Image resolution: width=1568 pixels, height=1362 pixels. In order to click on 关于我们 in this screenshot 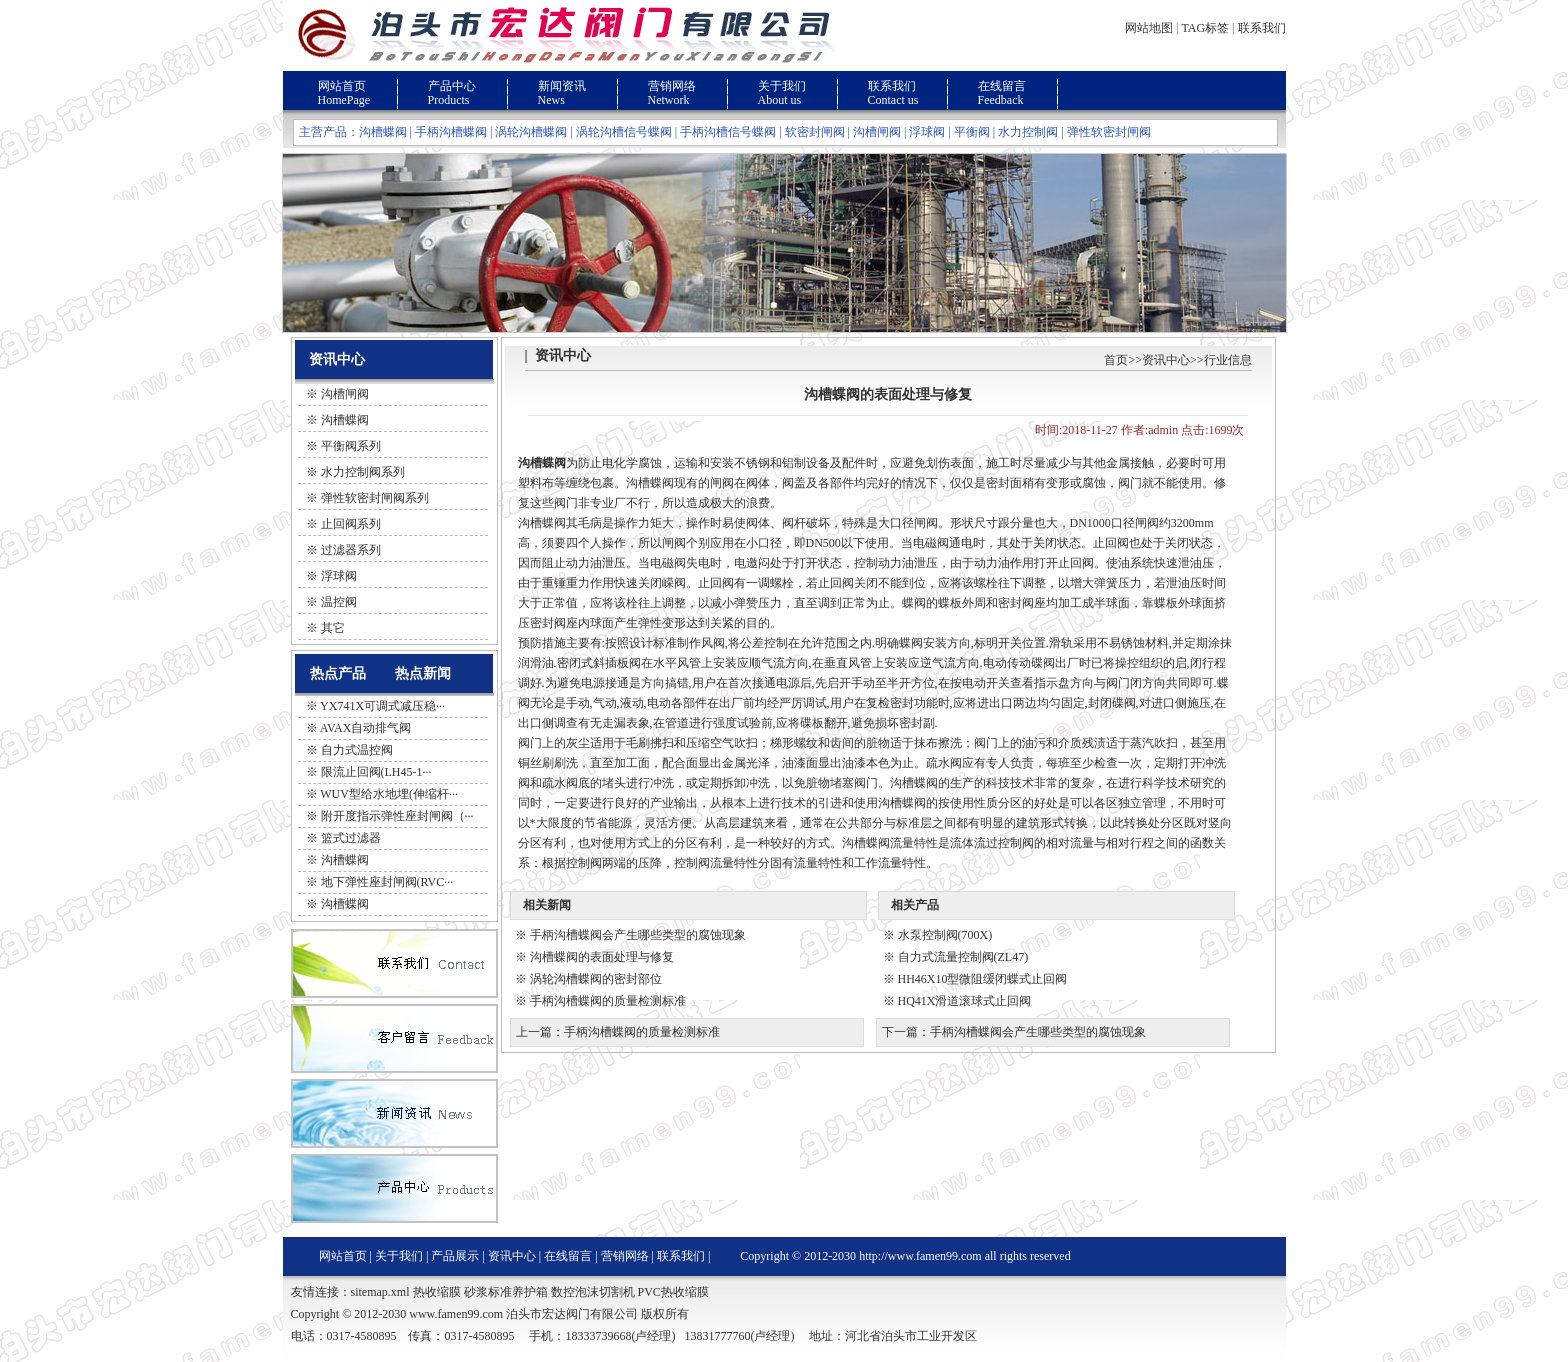, I will do `click(782, 86)`.